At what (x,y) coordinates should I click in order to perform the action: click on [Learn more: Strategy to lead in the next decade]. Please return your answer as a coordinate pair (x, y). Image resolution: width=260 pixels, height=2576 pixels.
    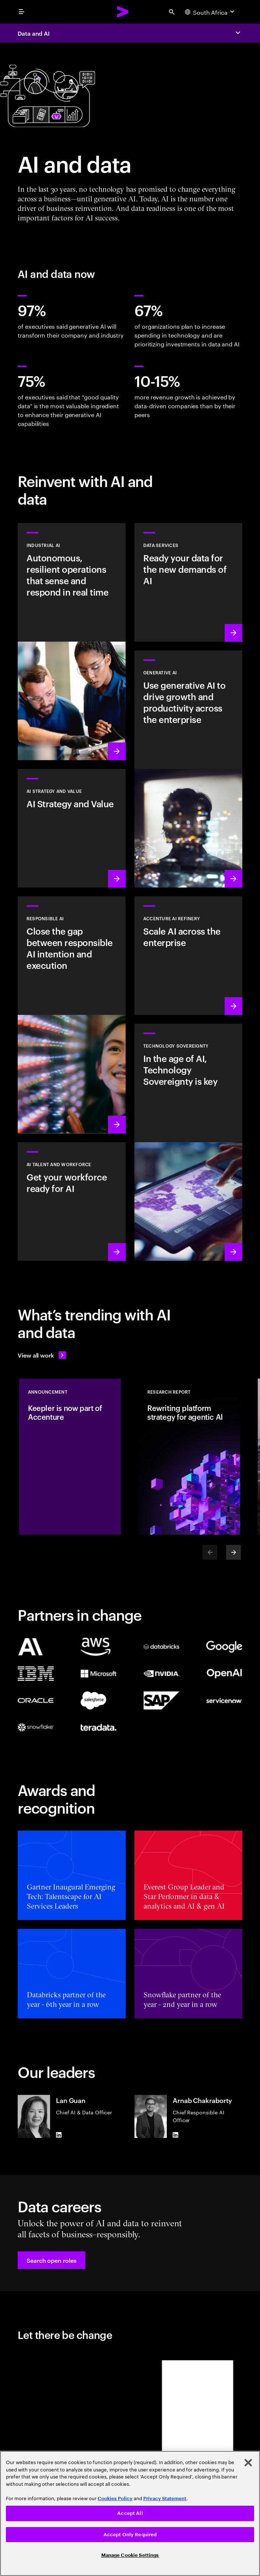
    Looking at the image, I should click on (72, 828).